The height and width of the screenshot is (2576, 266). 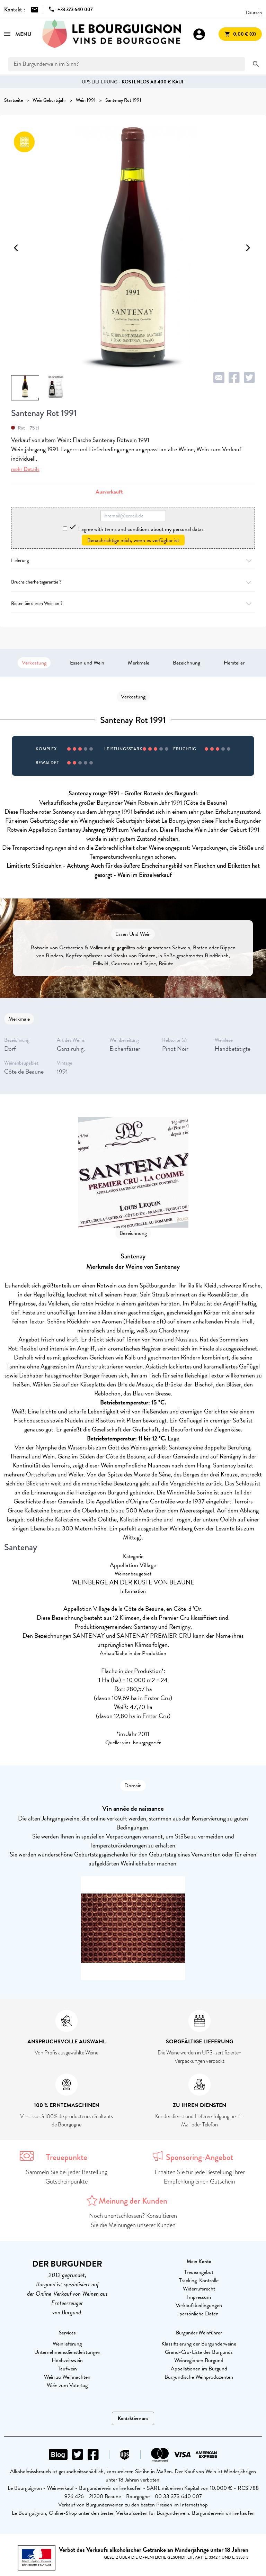 I want to click on Weinlieferung, so click(x=67, y=2344).